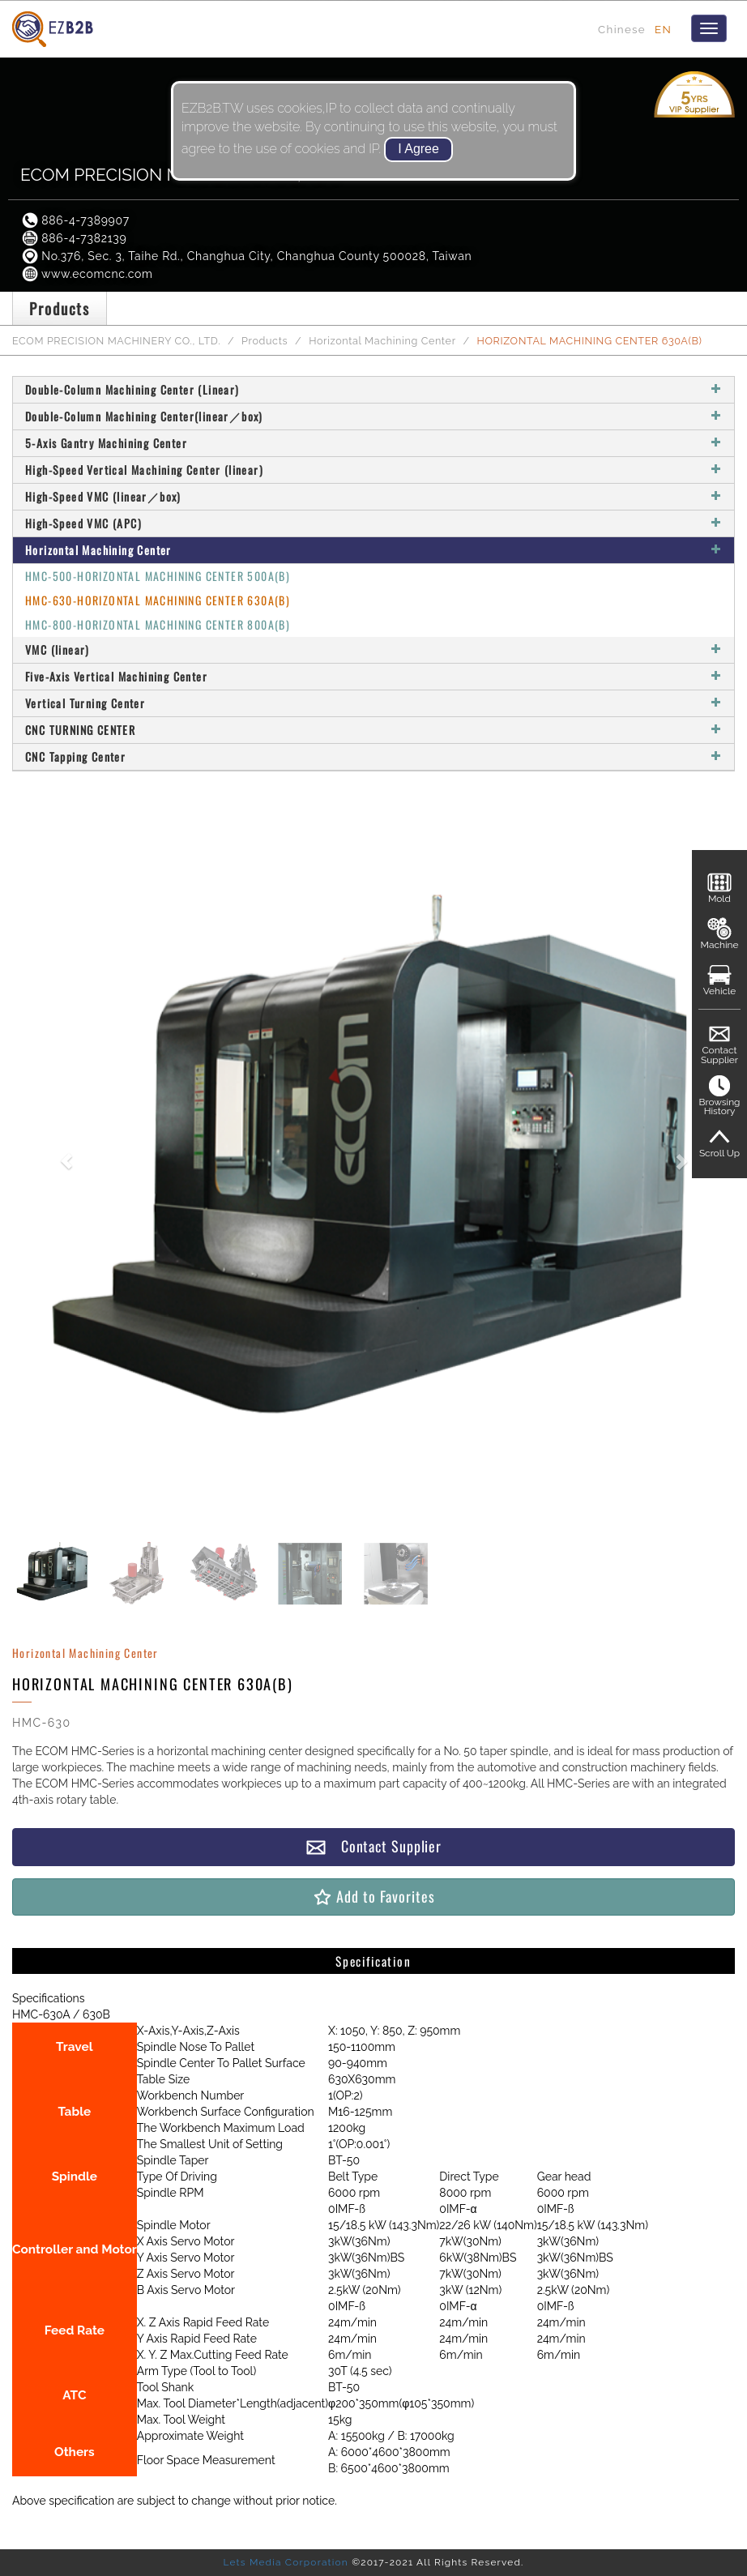 This screenshot has height=2576, width=747. What do you see at coordinates (373, 469) in the screenshot?
I see `High-Speed Vertical Machining Center (linear)` at bounding box center [373, 469].